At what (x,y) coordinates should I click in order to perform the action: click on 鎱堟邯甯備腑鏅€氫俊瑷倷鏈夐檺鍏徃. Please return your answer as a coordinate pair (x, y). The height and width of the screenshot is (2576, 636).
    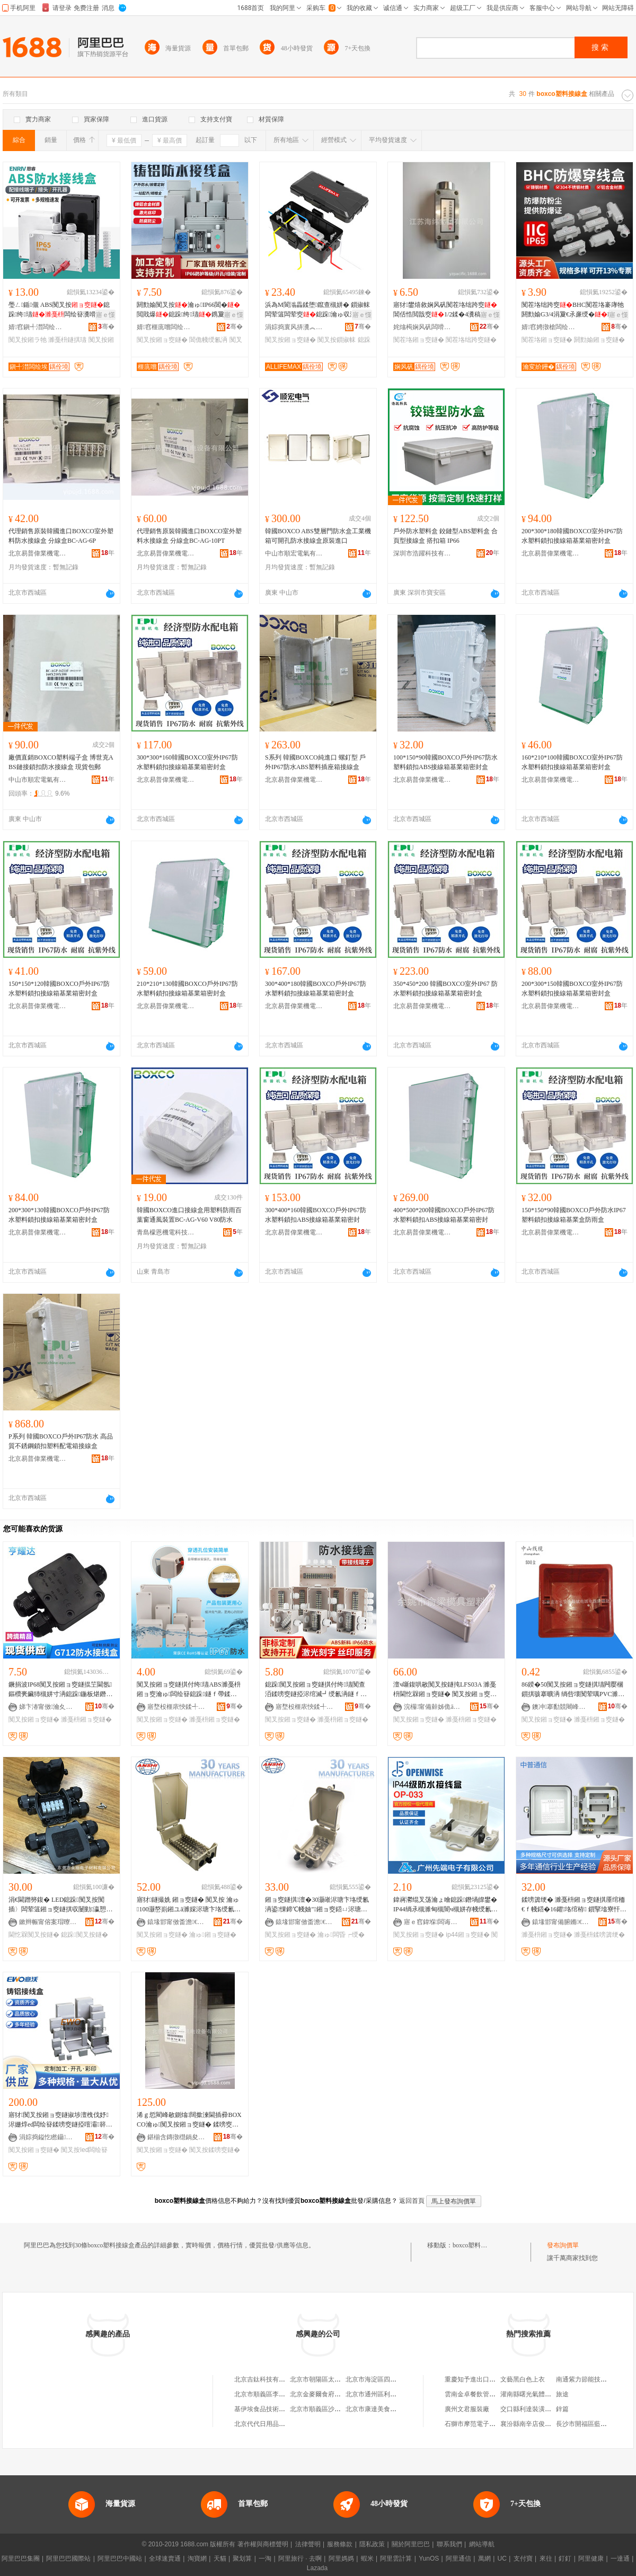
    Looking at the image, I should click on (561, 1922).